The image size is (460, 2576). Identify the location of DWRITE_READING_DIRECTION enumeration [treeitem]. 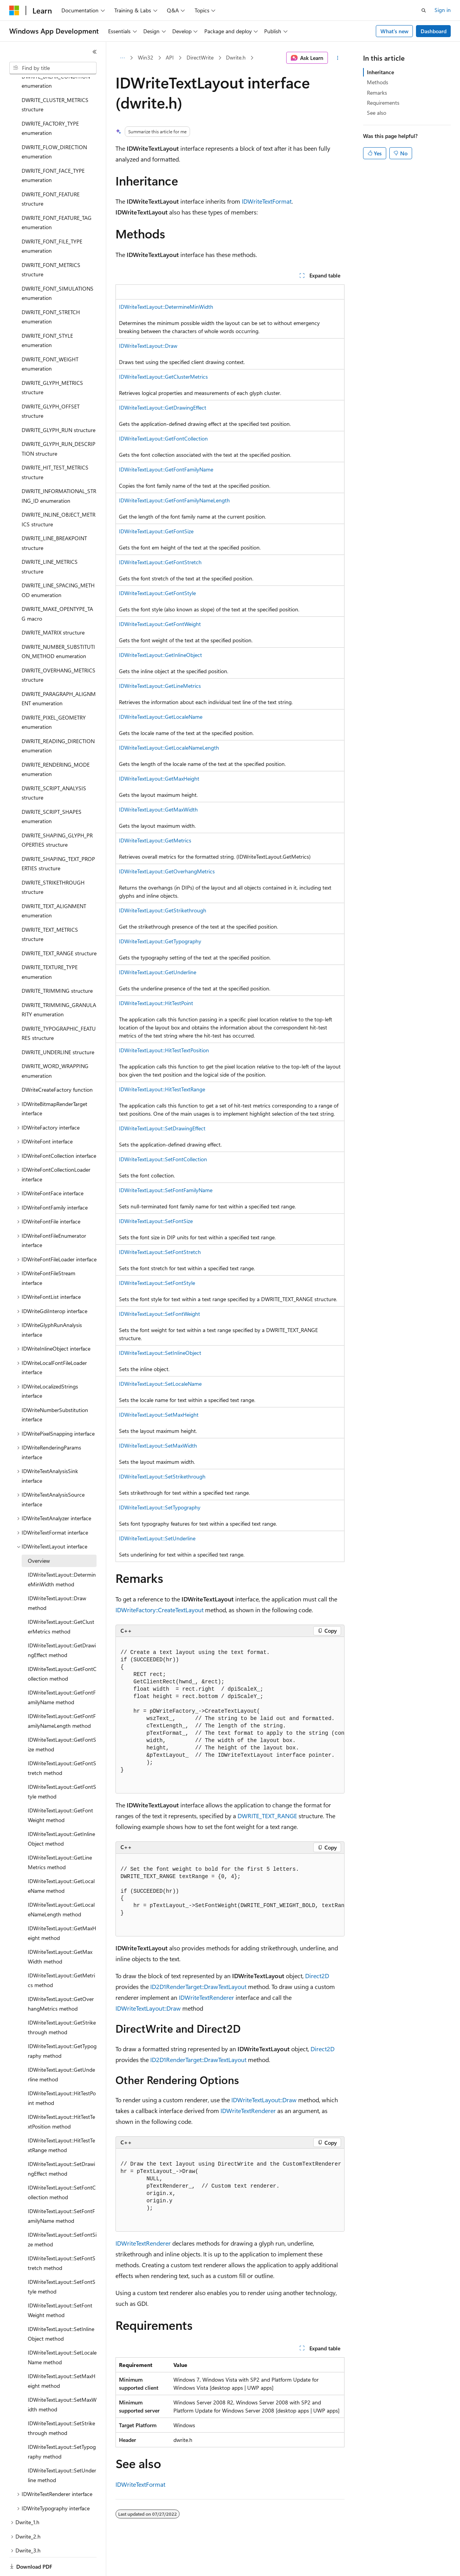
(58, 719).